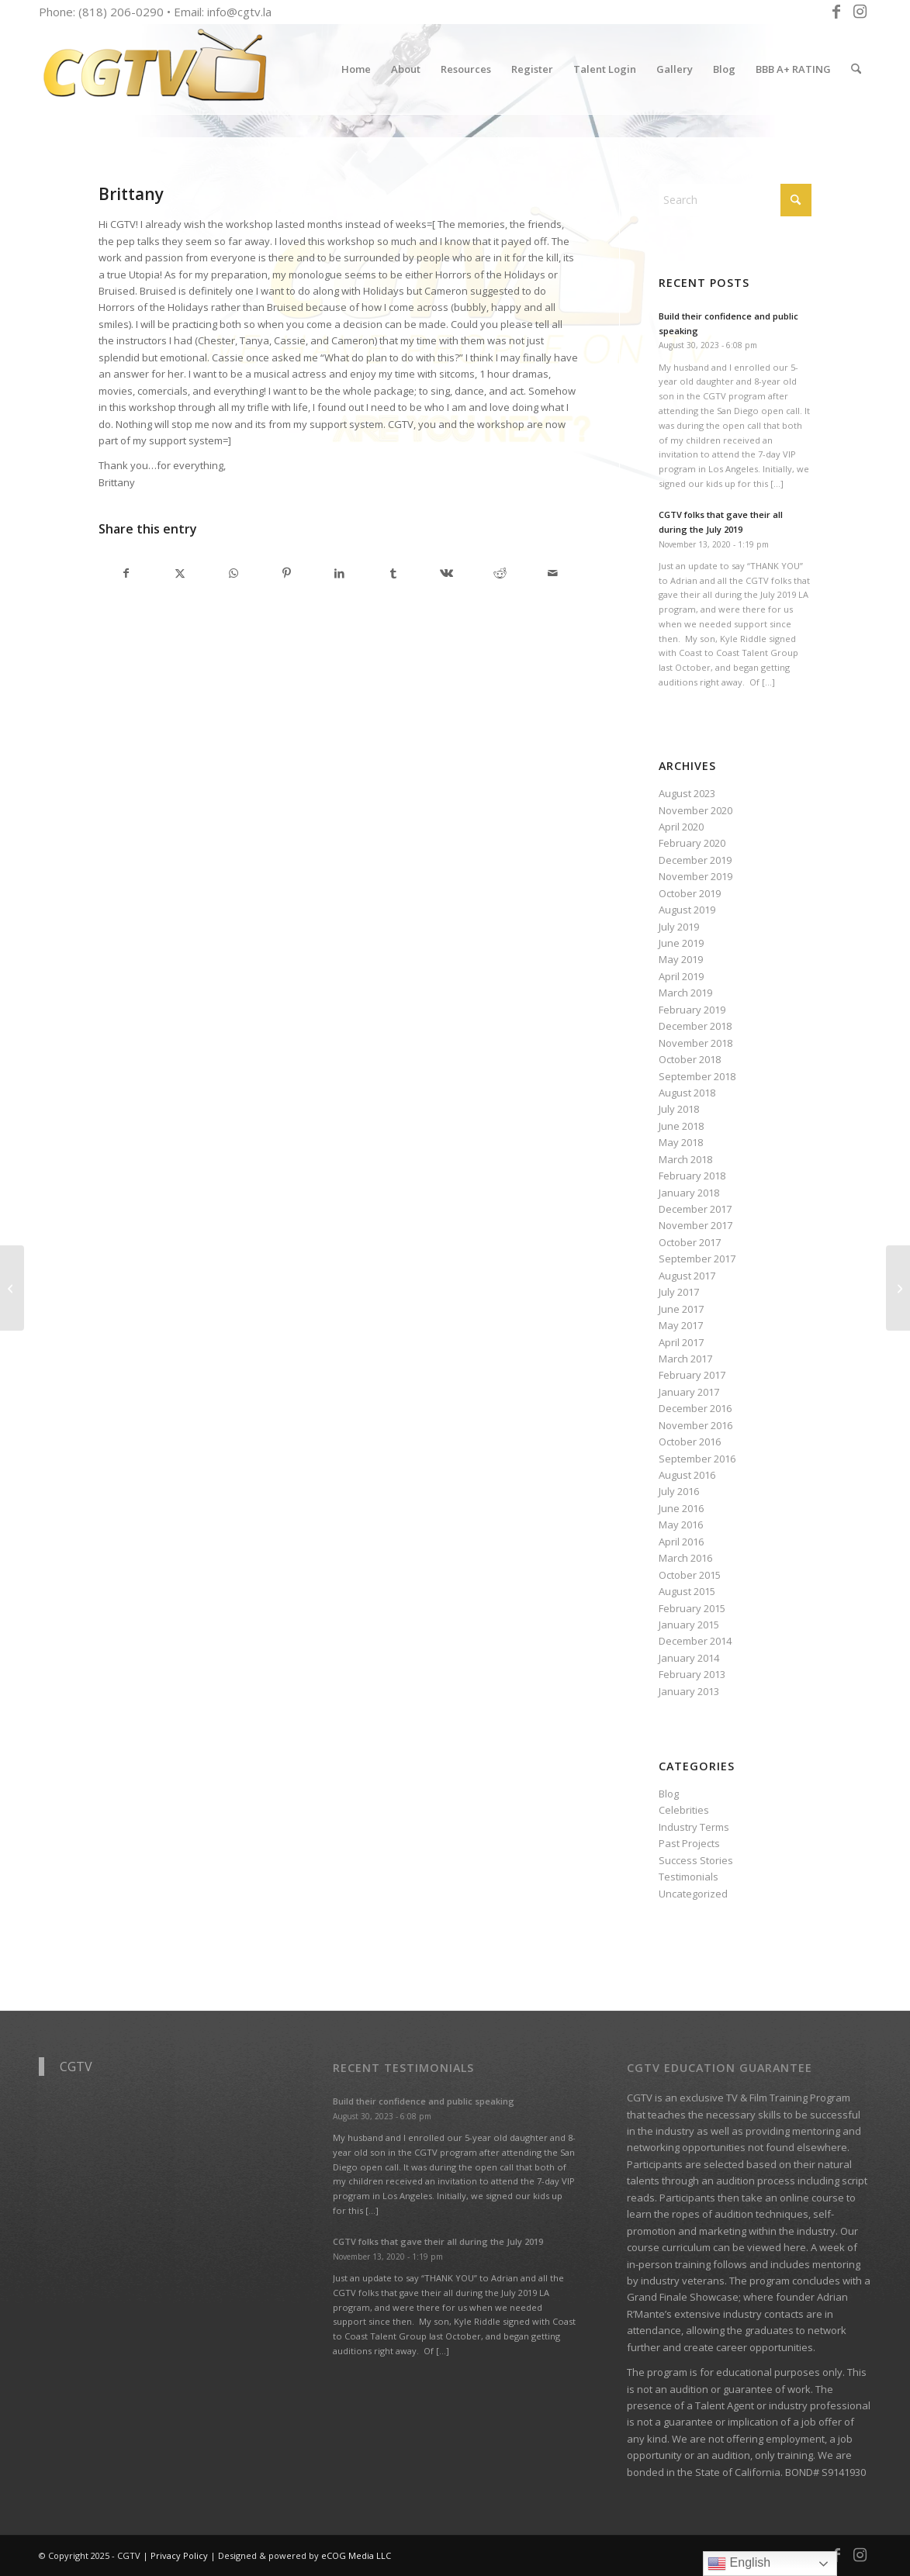 The height and width of the screenshot is (2576, 910). Describe the element at coordinates (669, 1794) in the screenshot. I see `Blog` at that location.